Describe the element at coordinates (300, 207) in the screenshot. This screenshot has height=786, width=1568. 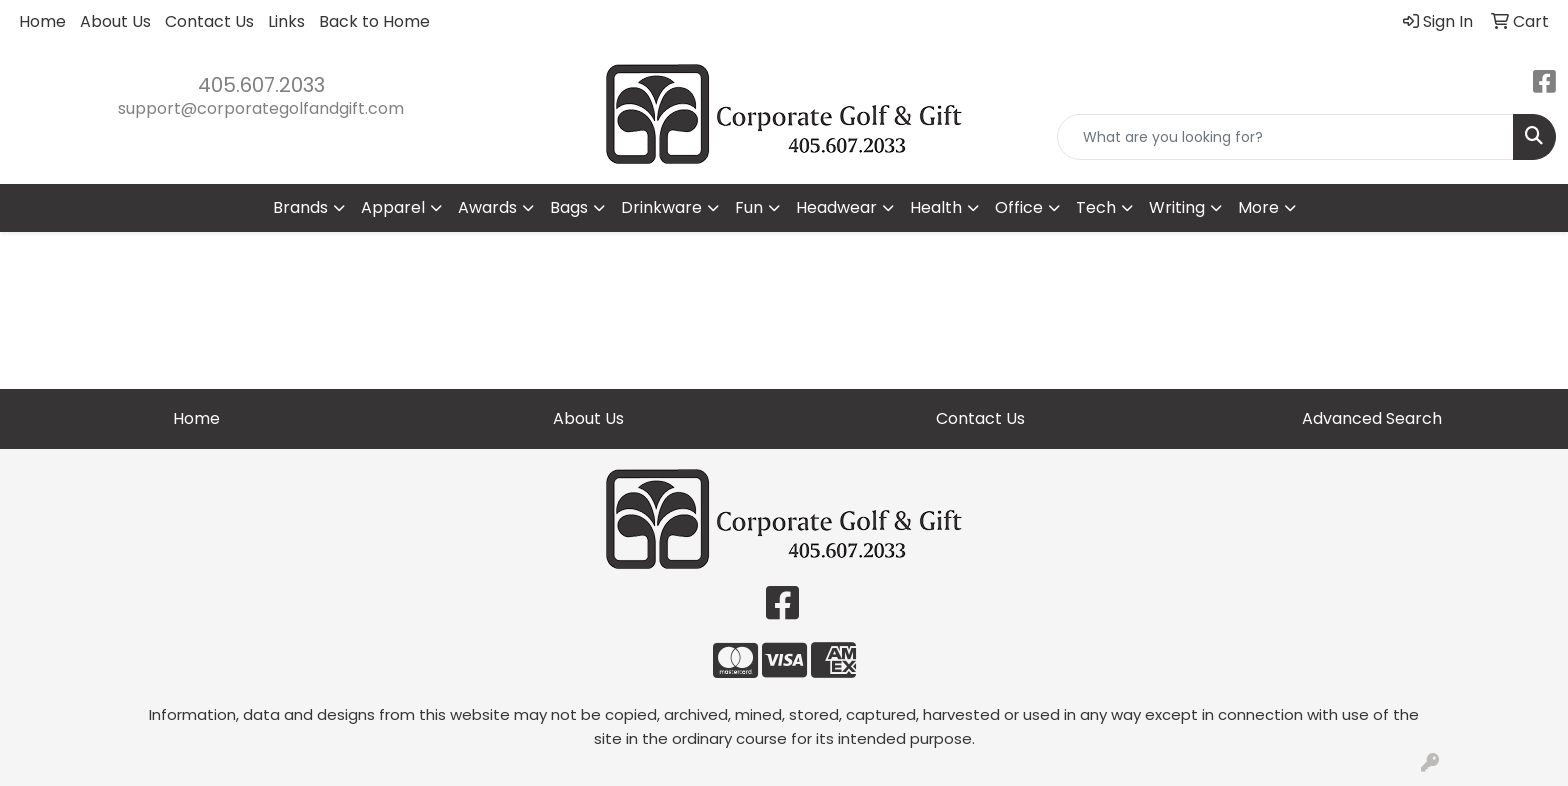
I see `Brands [button]` at that location.